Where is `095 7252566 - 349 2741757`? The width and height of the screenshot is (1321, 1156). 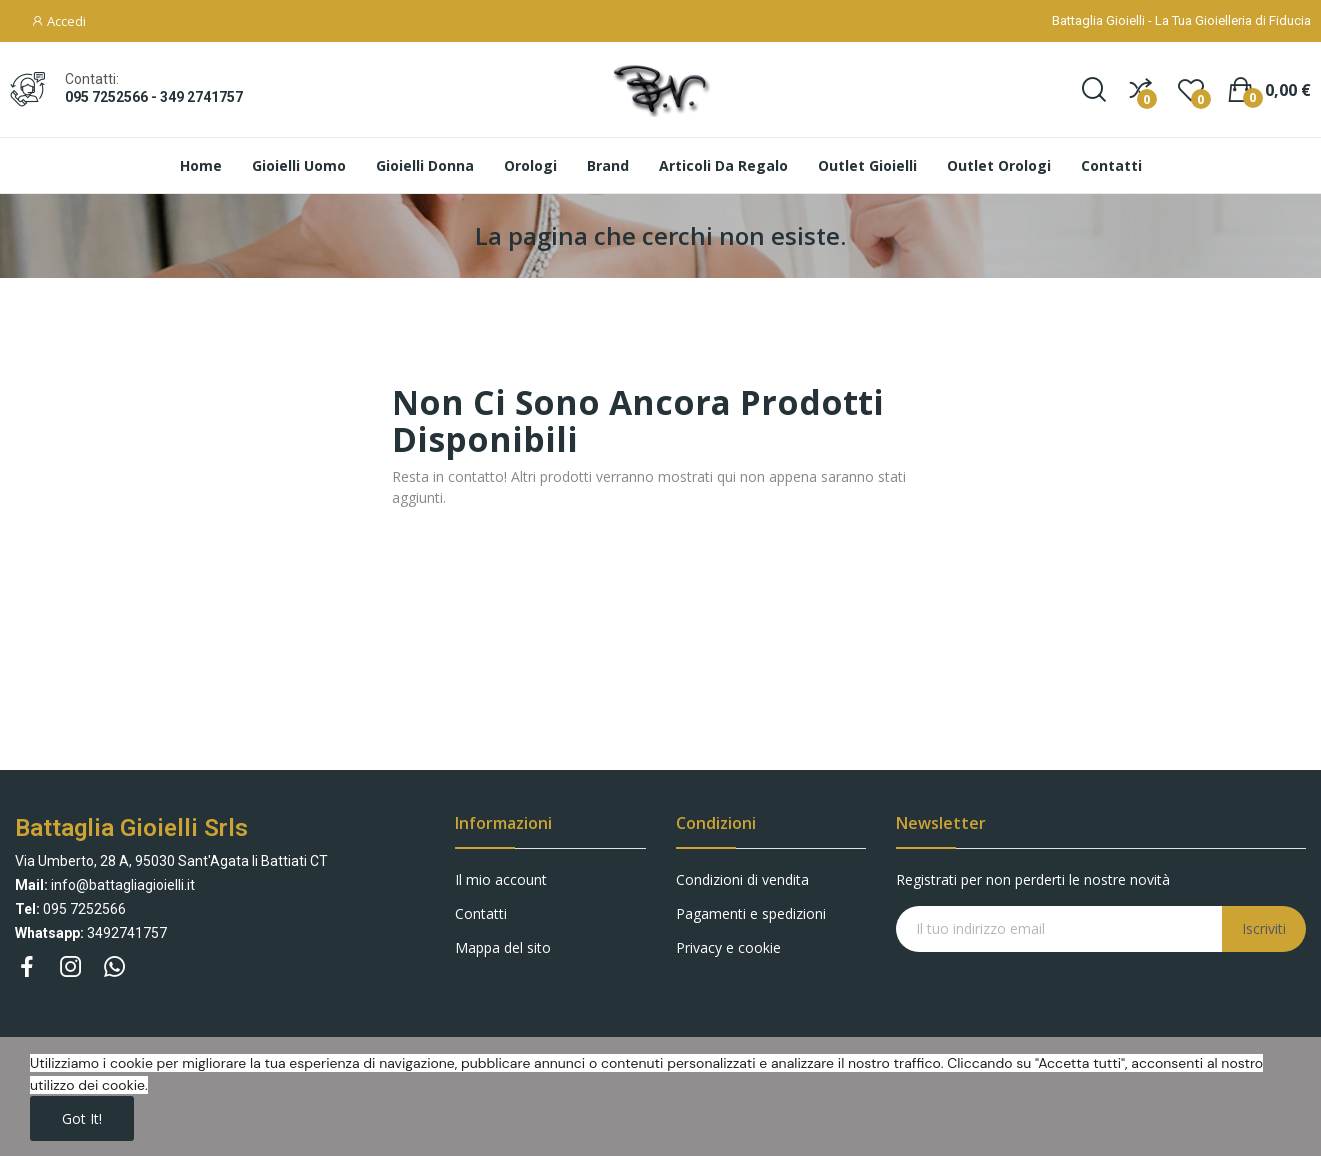 095 7252566 - 349 2741757 is located at coordinates (154, 97).